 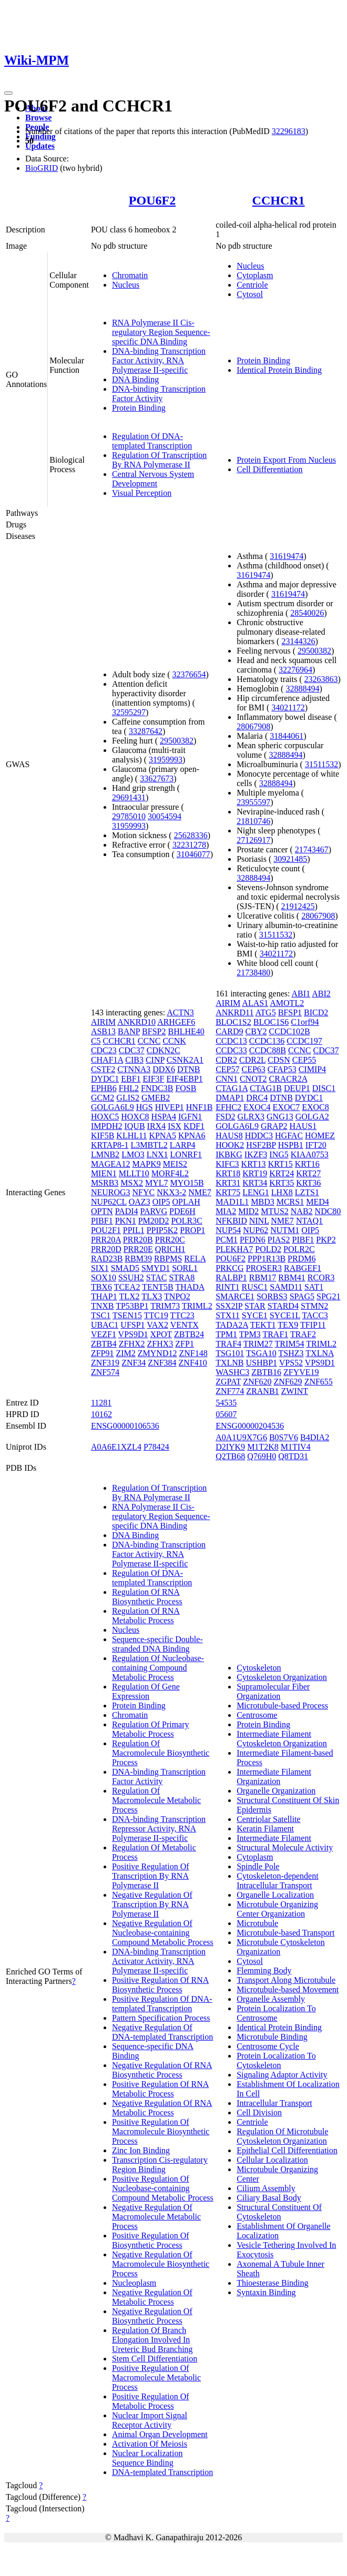 I want to click on 32231278, so click(x=189, y=844).